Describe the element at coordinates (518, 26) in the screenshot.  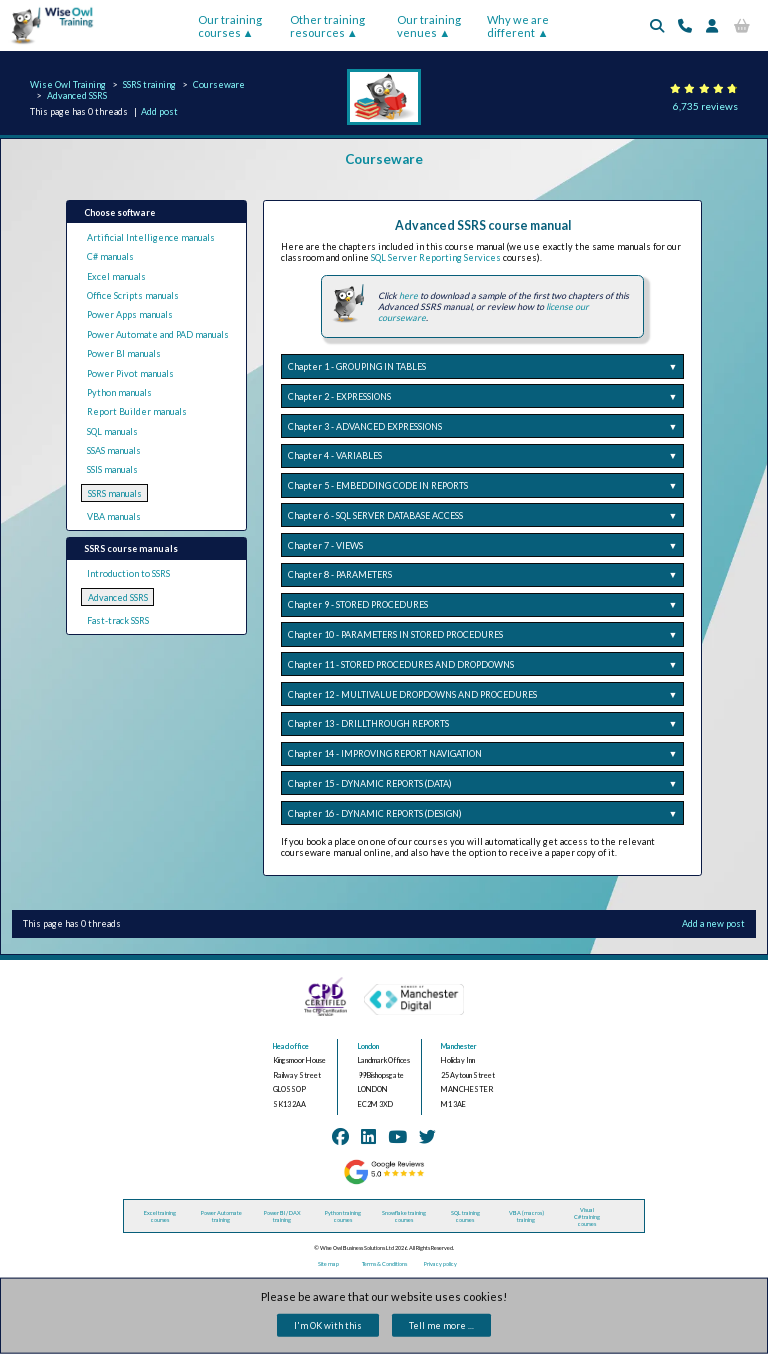
I see `Why we are different` at that location.